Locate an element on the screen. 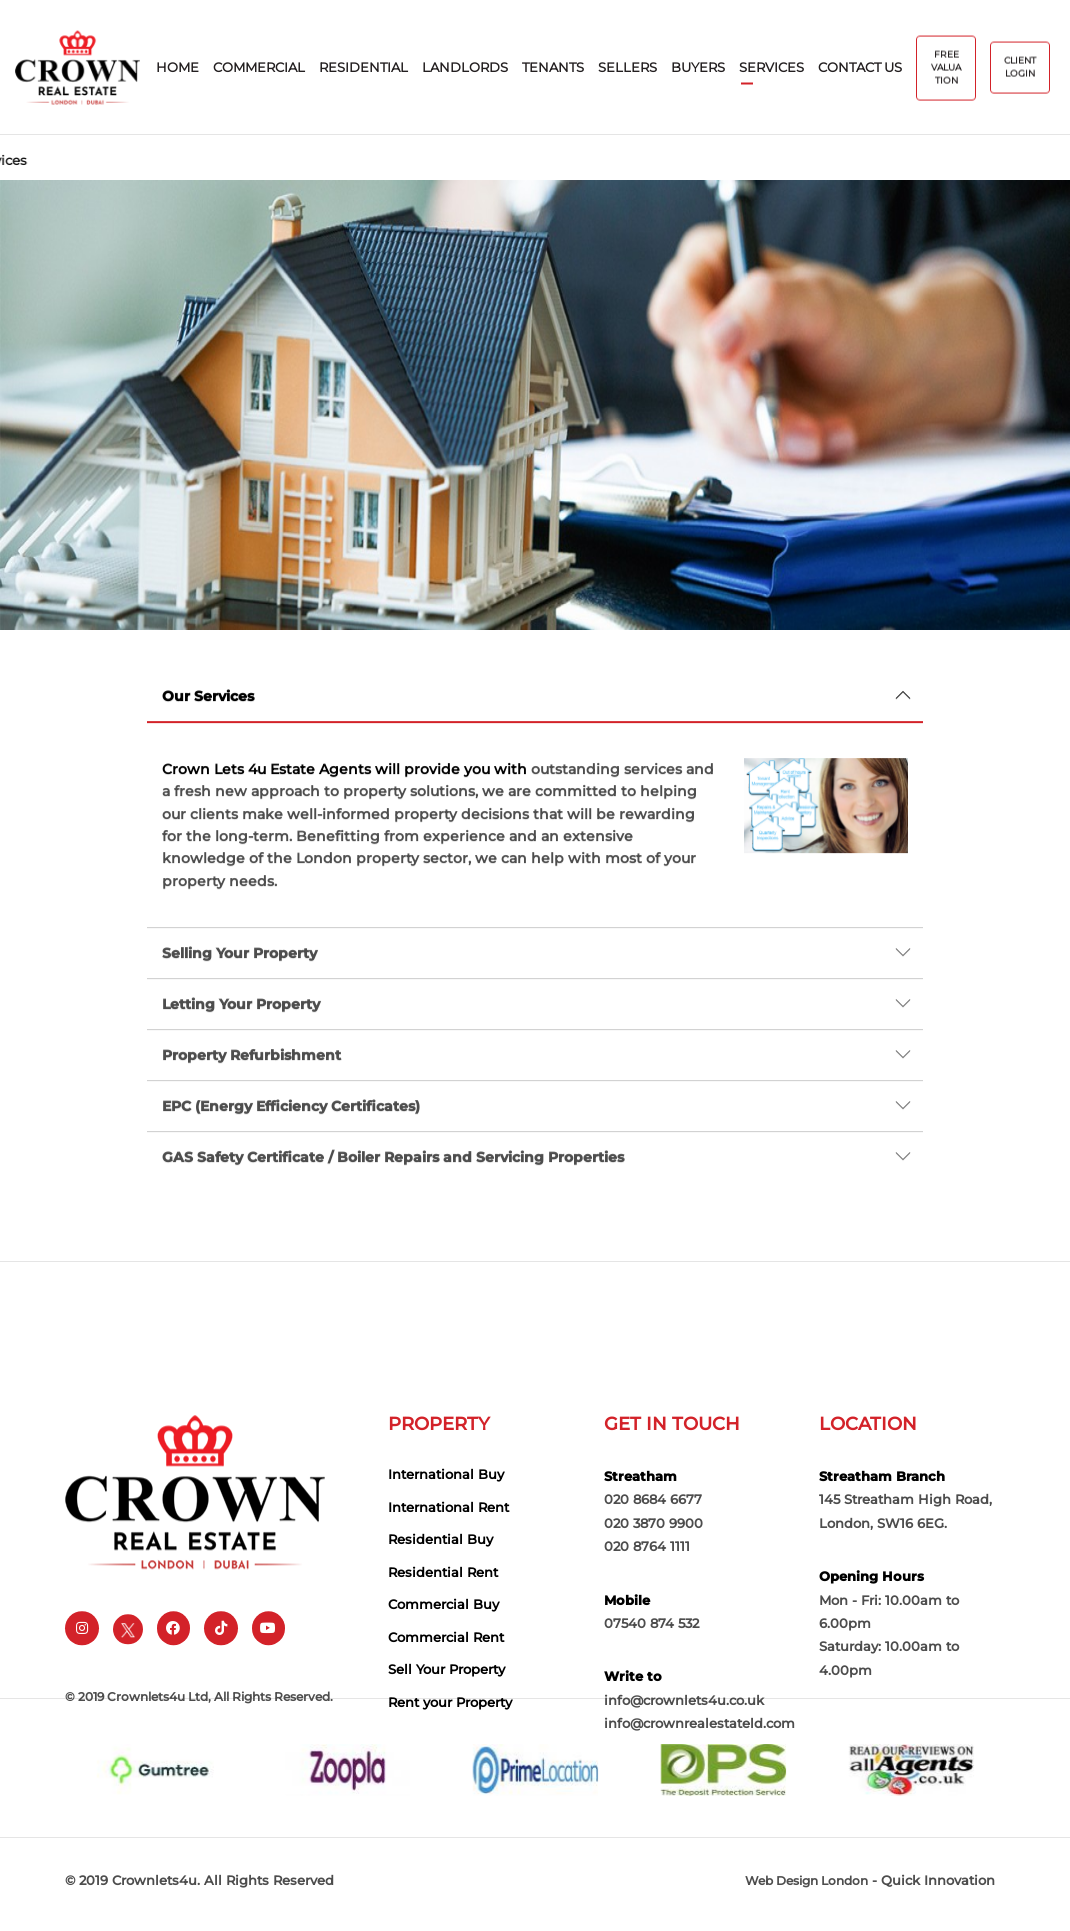 The width and height of the screenshot is (1070, 1931). Sell Your Property is located at coordinates (446, 1737).